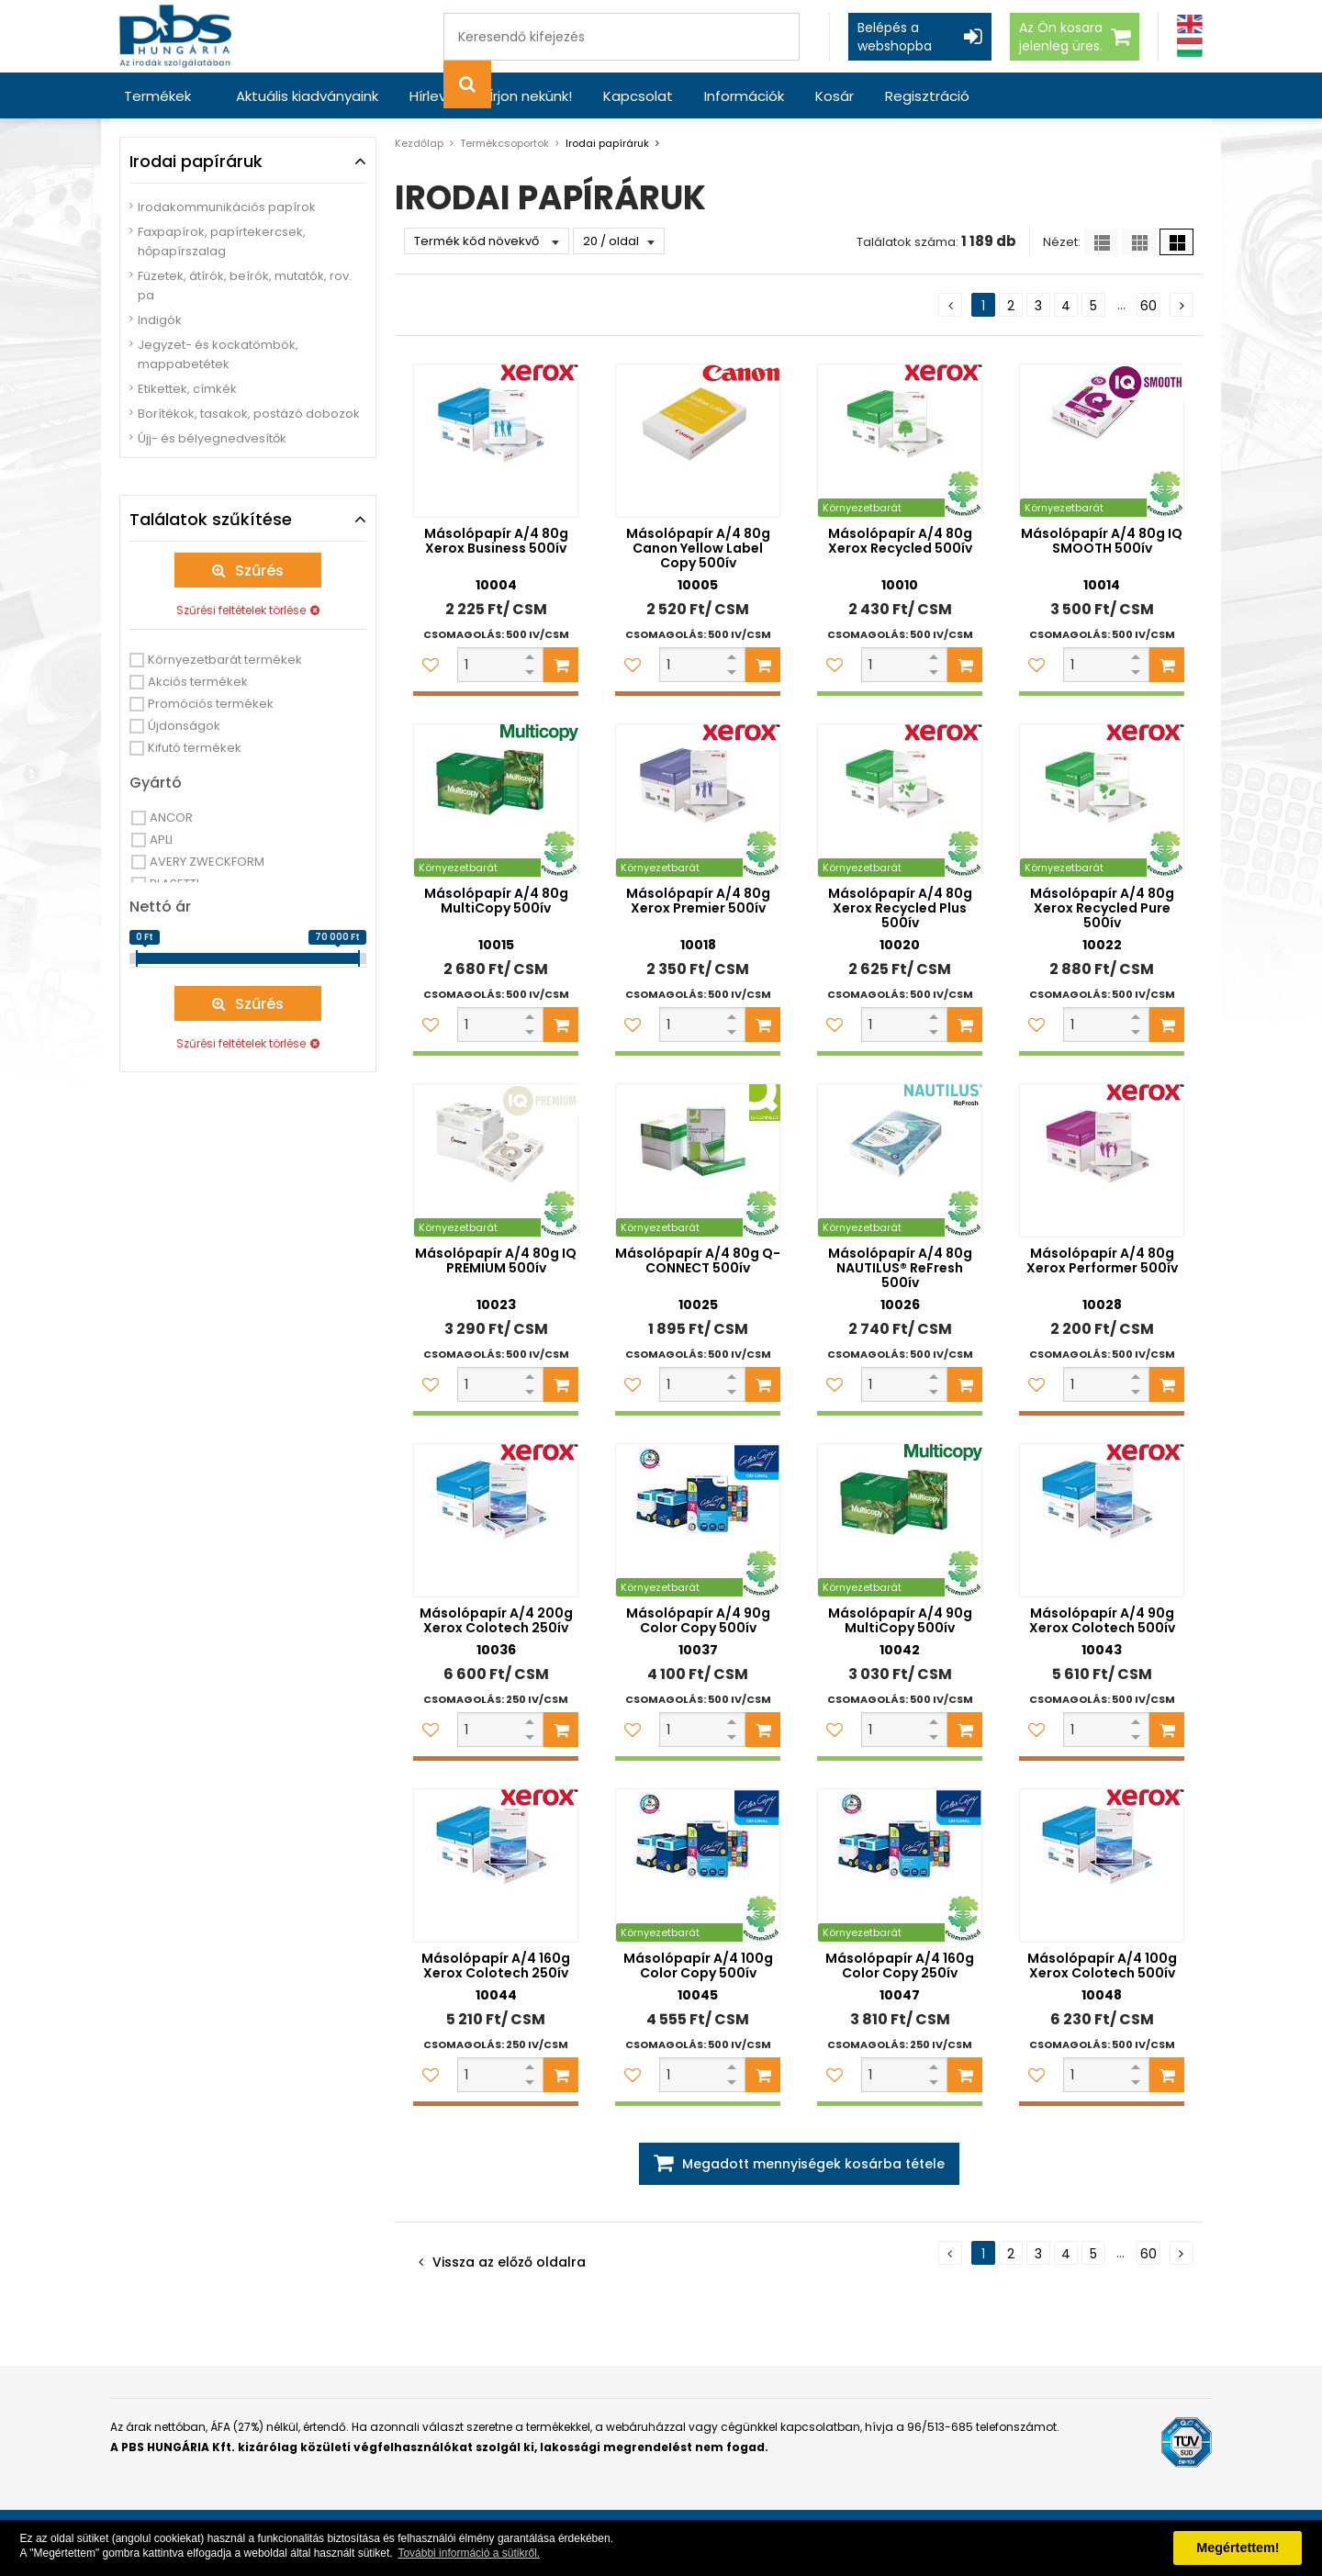  I want to click on [Nagy ikonok], so click(1176, 242).